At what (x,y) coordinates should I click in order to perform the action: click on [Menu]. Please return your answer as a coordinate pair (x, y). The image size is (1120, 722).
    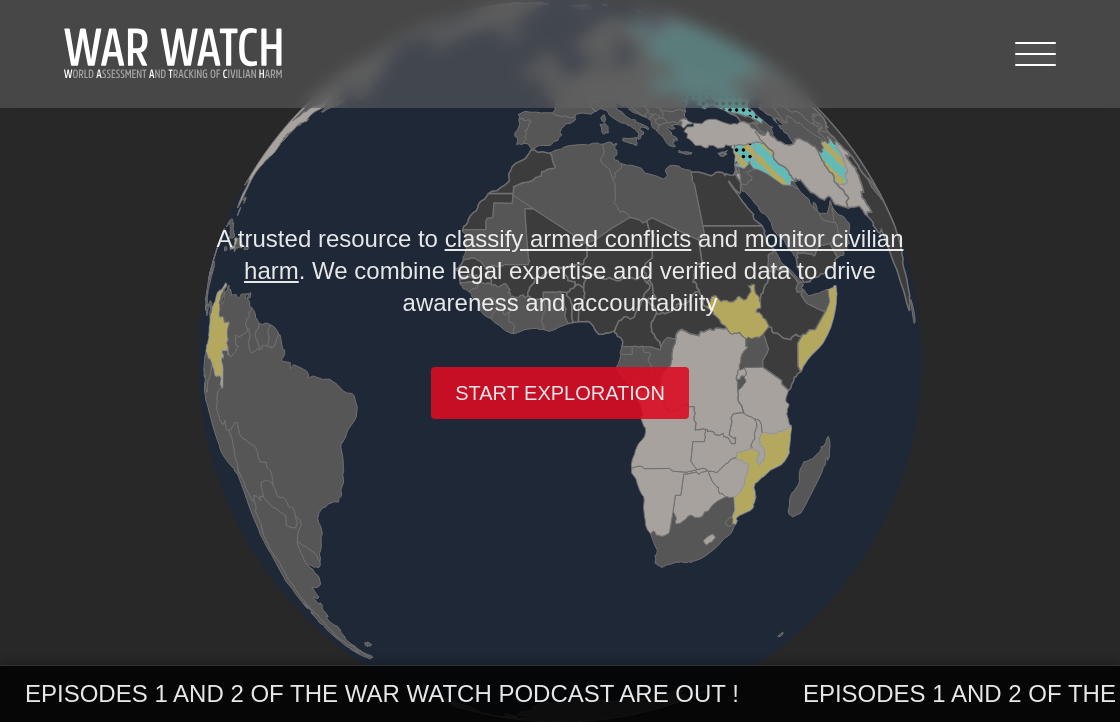
    Looking at the image, I should click on (1035, 54).